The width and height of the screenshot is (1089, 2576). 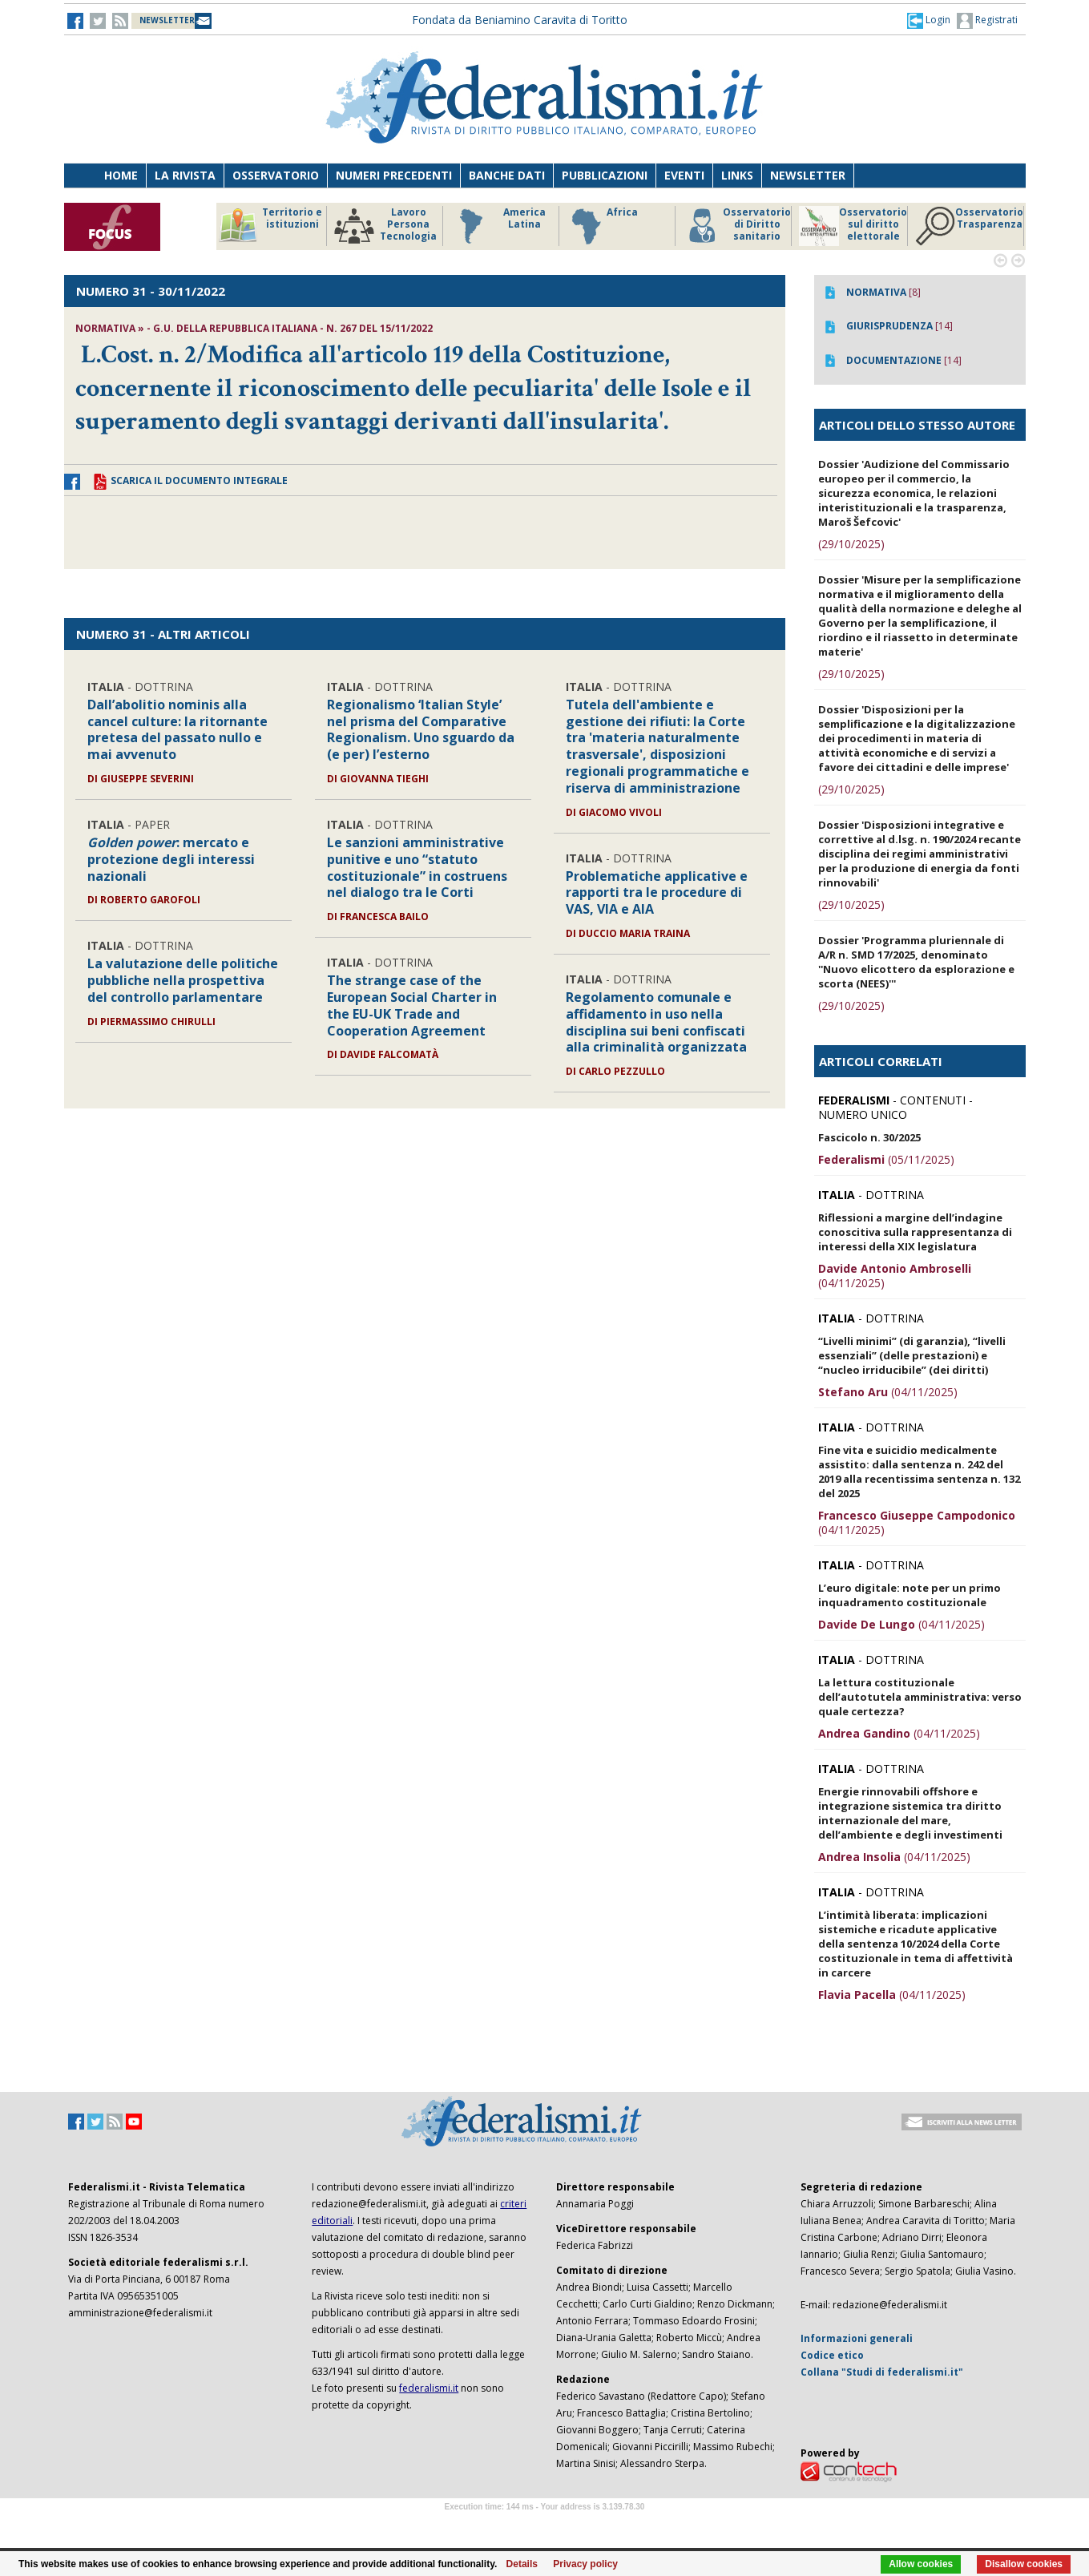 I want to click on (04/11/2025), so click(x=894, y=1275).